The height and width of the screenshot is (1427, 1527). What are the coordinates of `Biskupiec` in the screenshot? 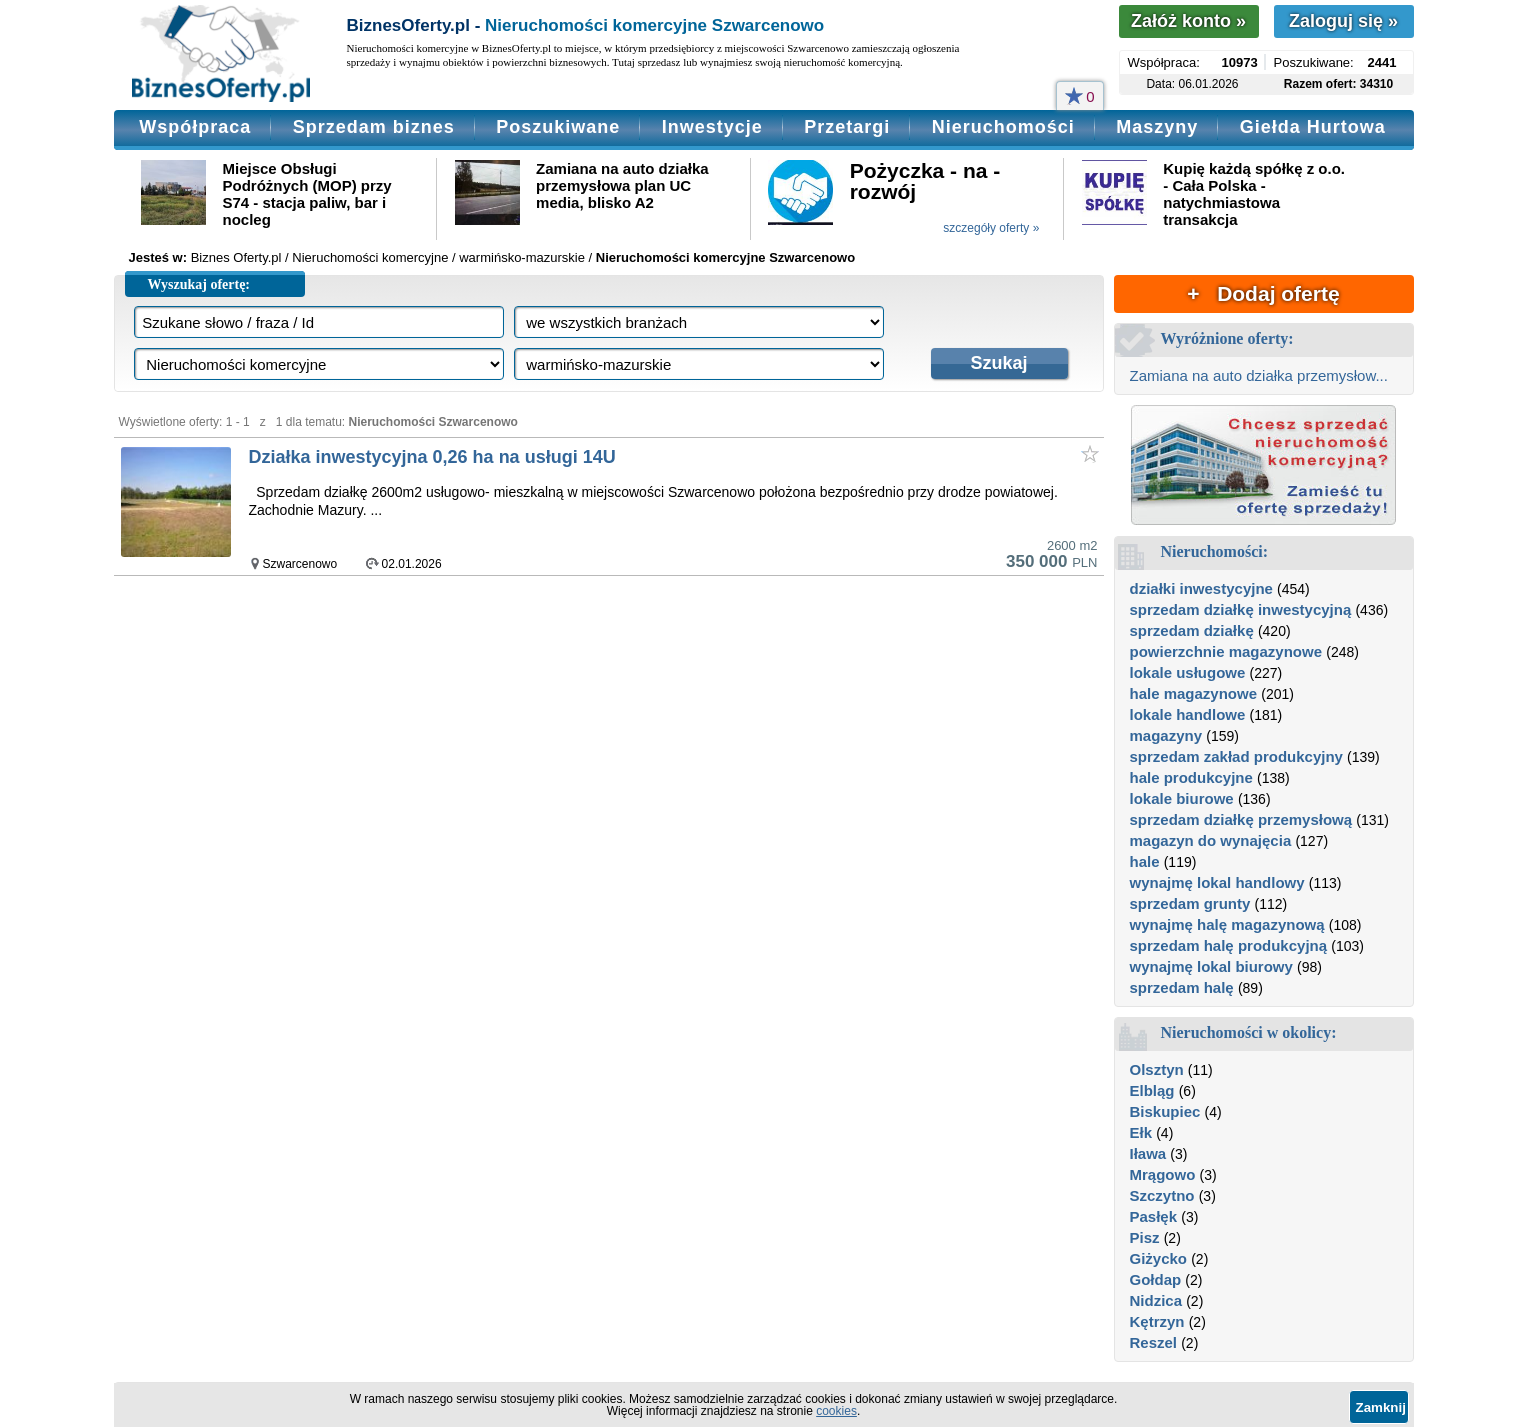 It's located at (1165, 1111).